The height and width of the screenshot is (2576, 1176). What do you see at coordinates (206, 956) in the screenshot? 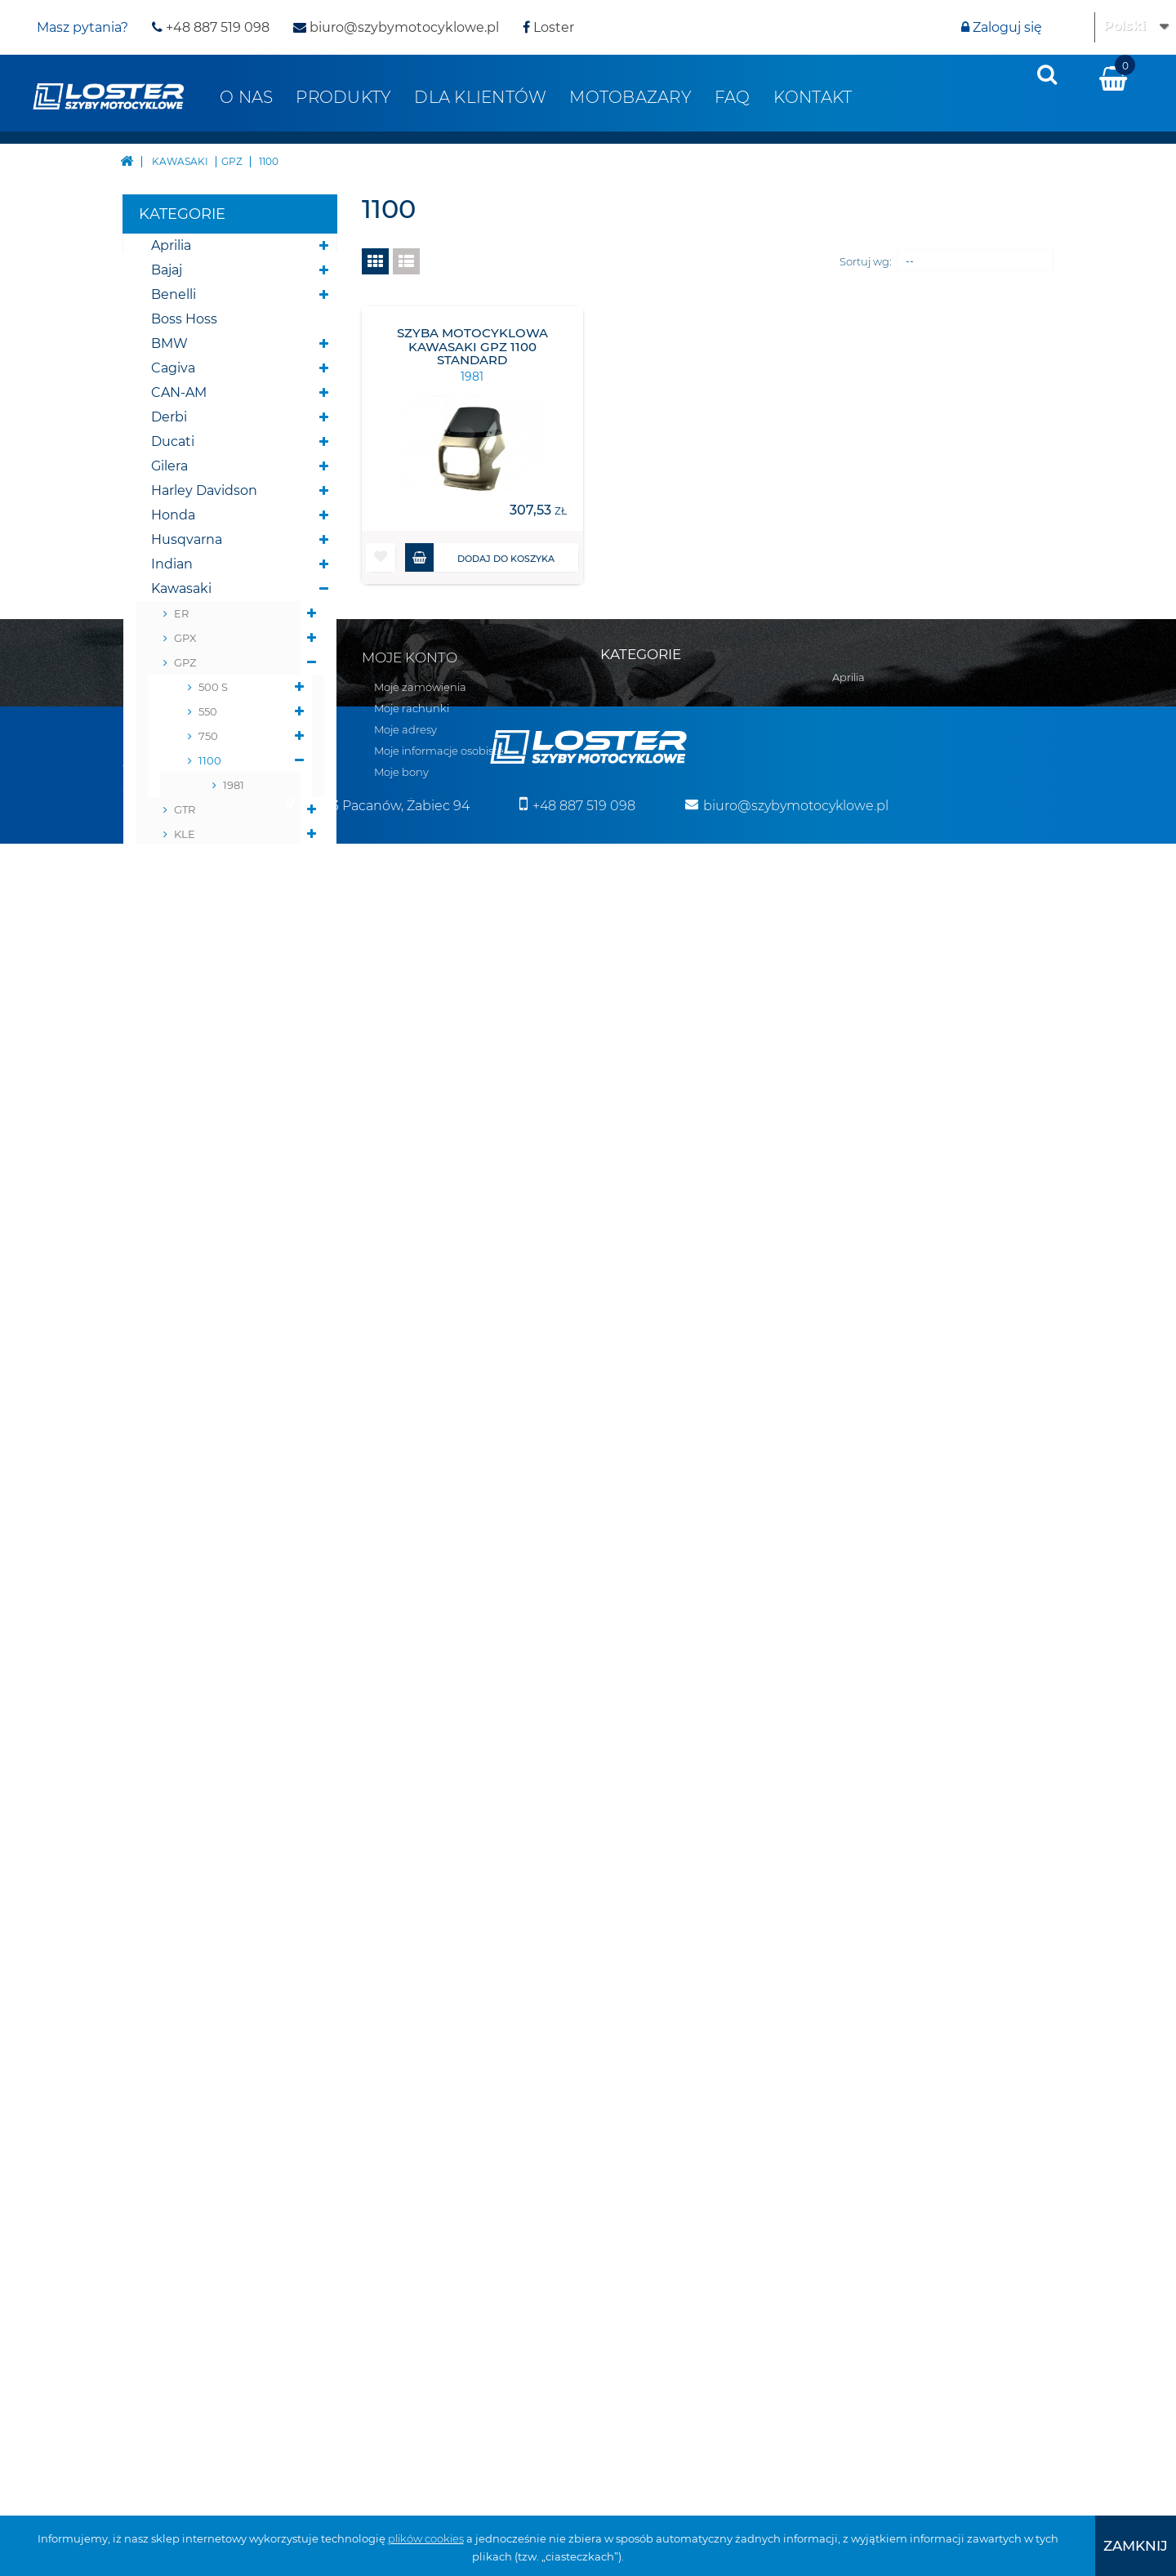
I see `VN VULCAN` at bounding box center [206, 956].